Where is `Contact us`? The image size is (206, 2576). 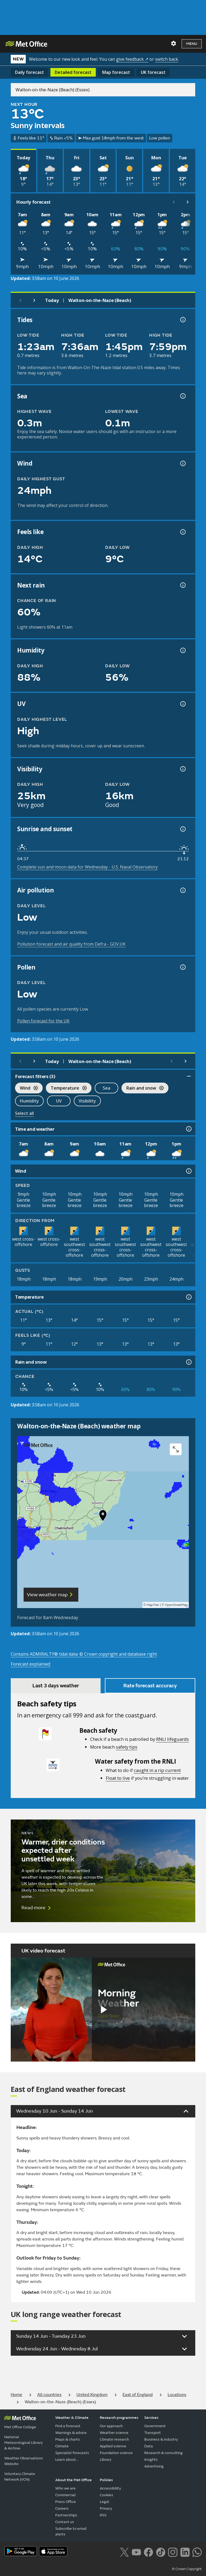 Contact us is located at coordinates (64, 2522).